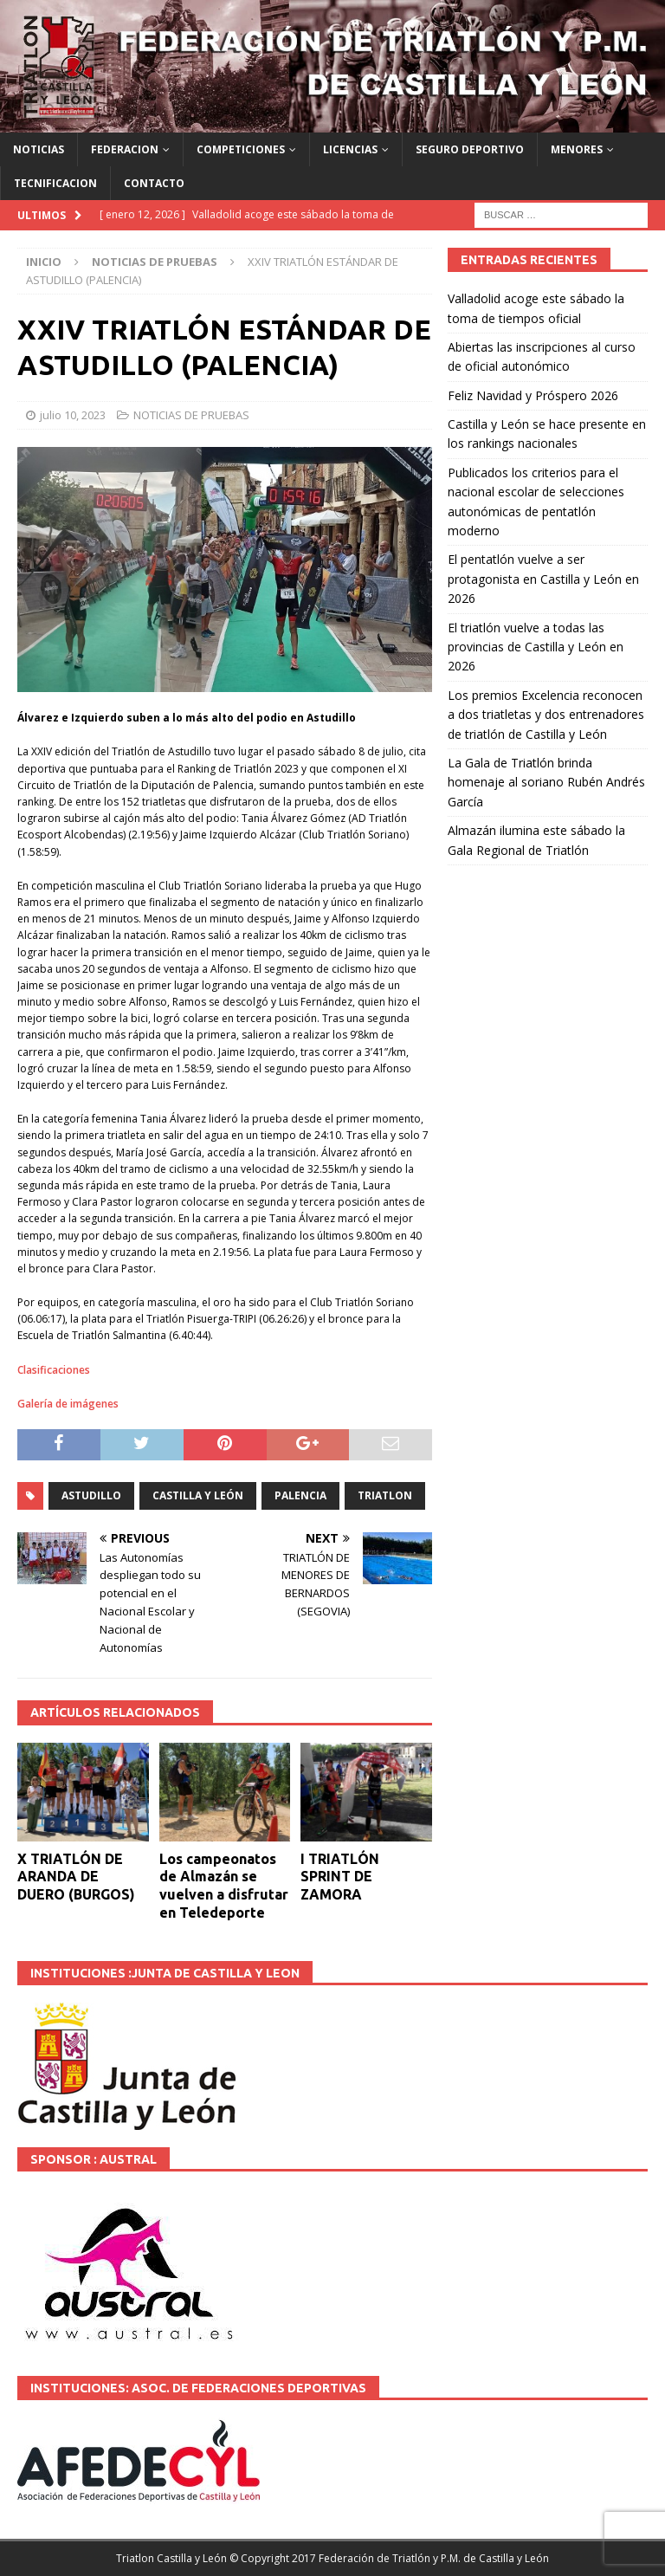  I want to click on MENORES, so click(577, 149).